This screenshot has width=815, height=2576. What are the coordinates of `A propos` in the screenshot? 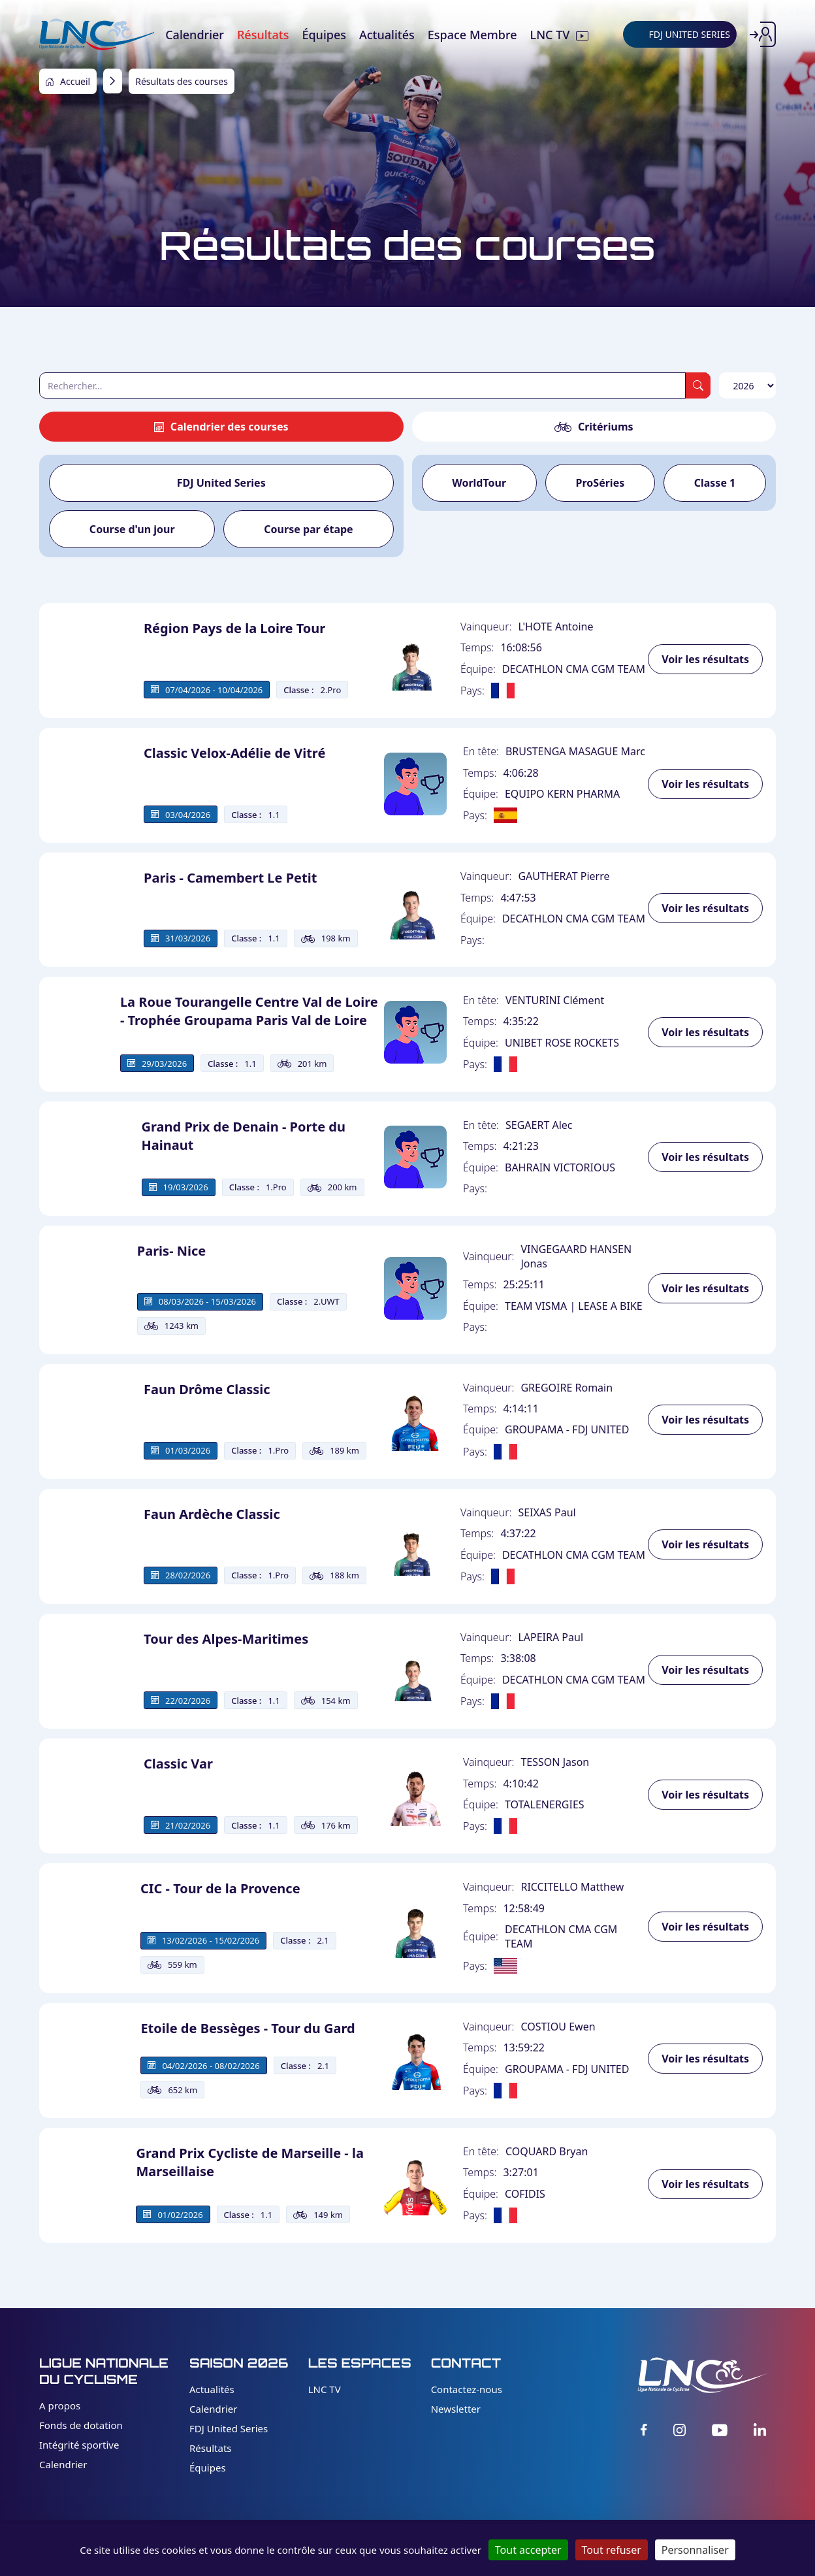 It's located at (59, 2405).